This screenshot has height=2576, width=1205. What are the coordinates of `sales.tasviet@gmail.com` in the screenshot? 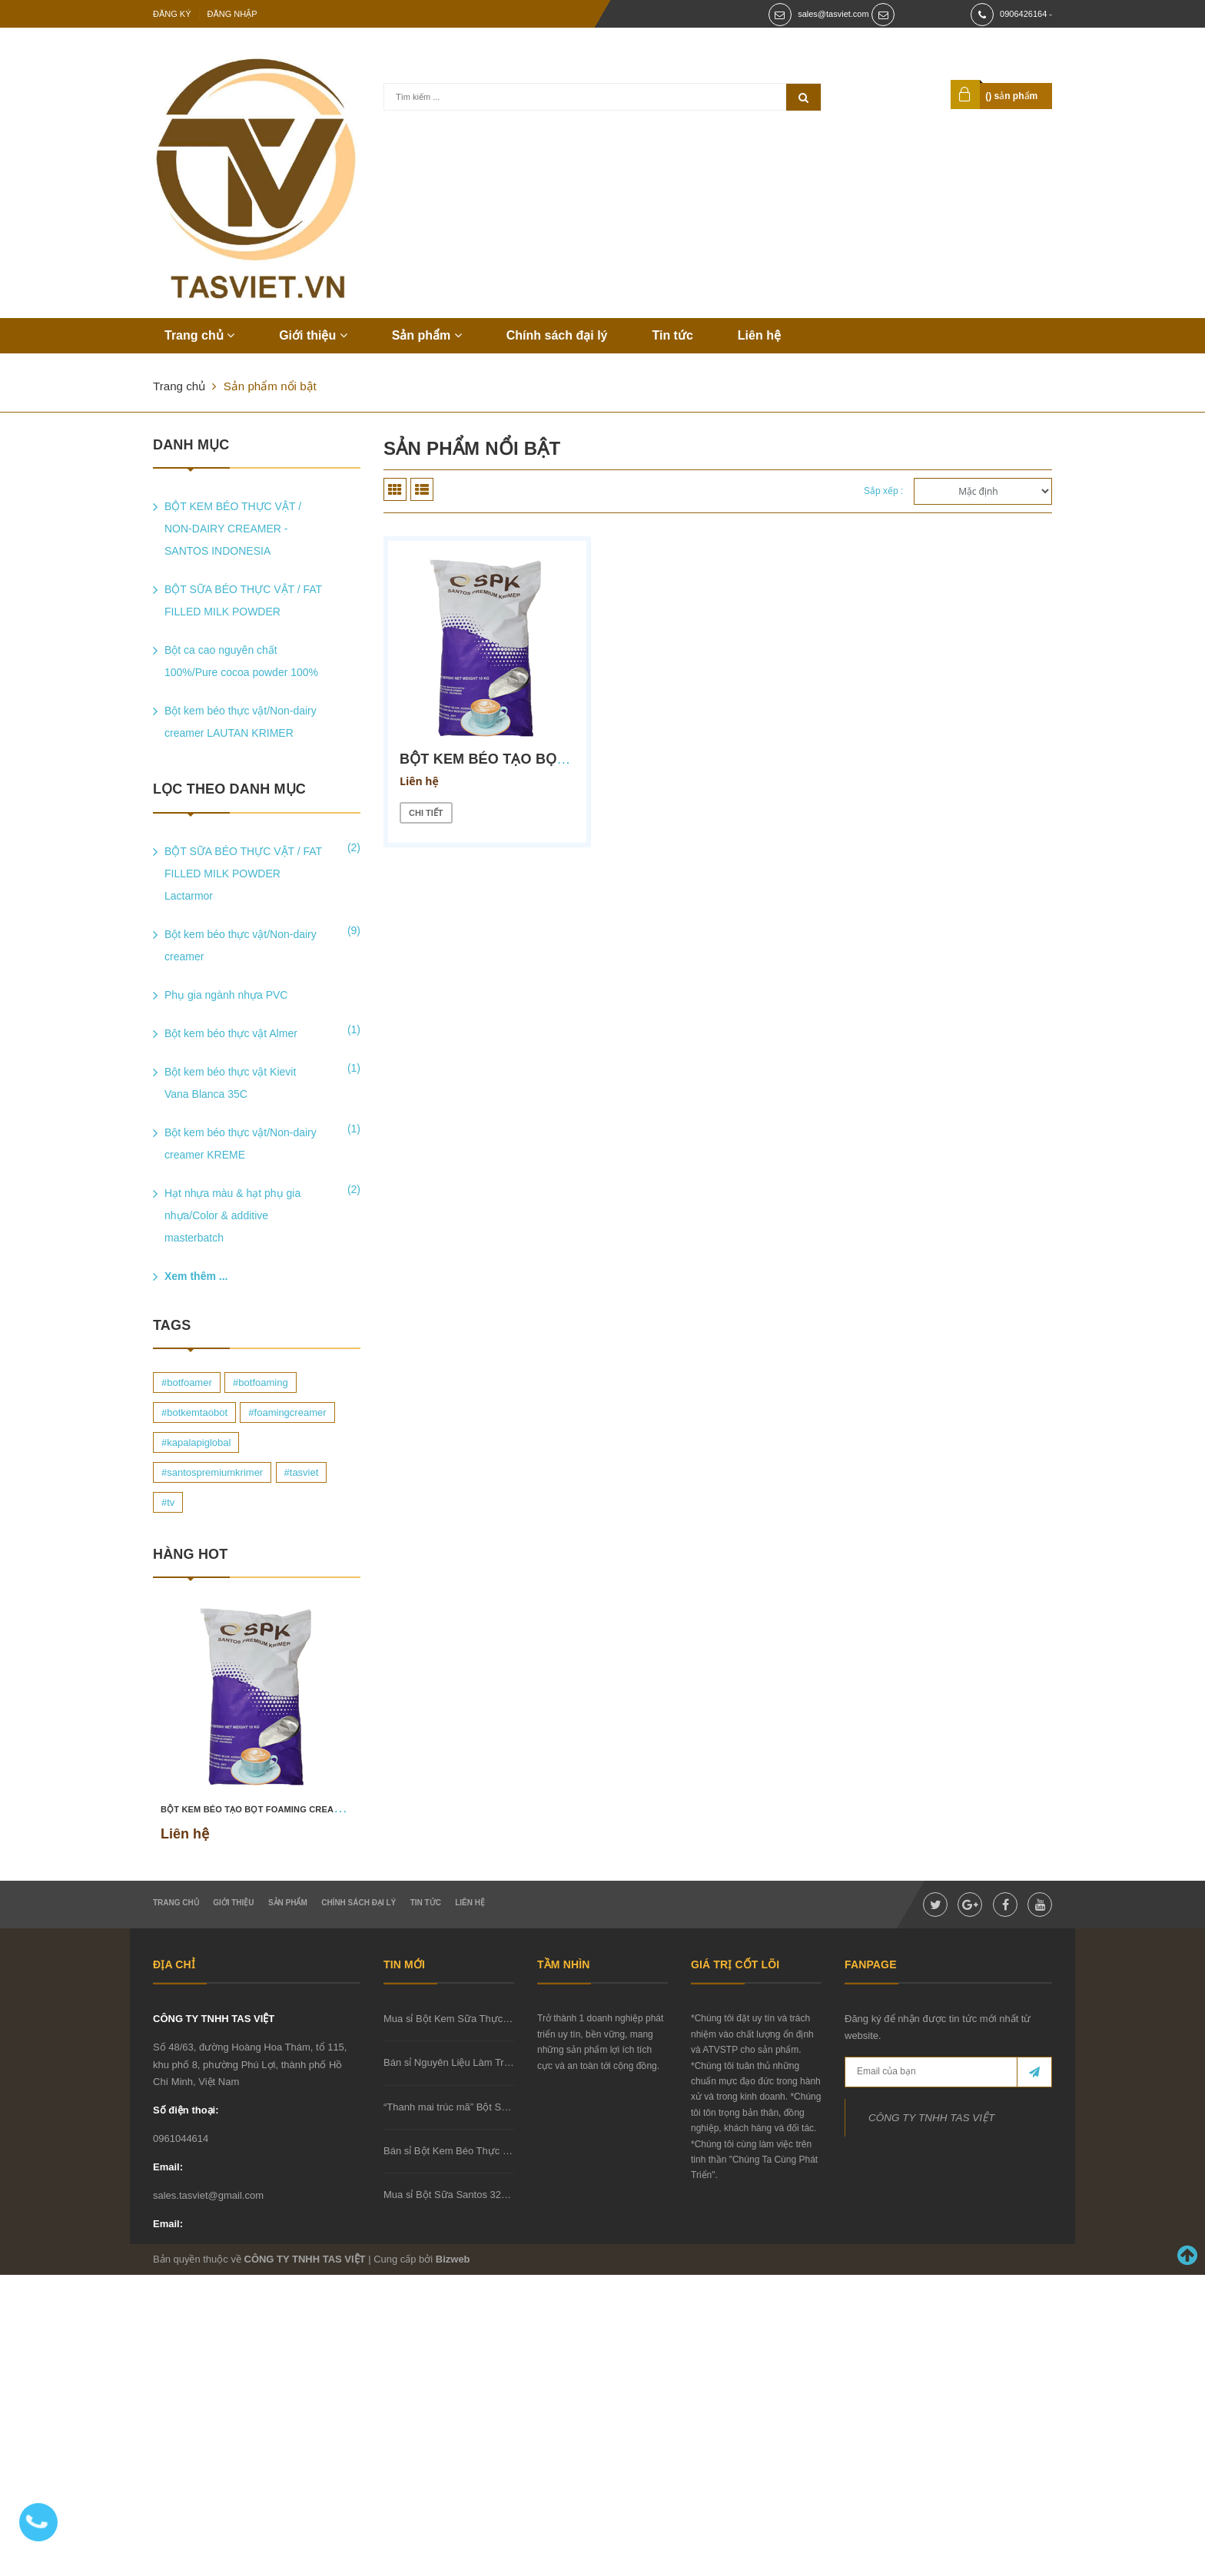 It's located at (208, 2195).